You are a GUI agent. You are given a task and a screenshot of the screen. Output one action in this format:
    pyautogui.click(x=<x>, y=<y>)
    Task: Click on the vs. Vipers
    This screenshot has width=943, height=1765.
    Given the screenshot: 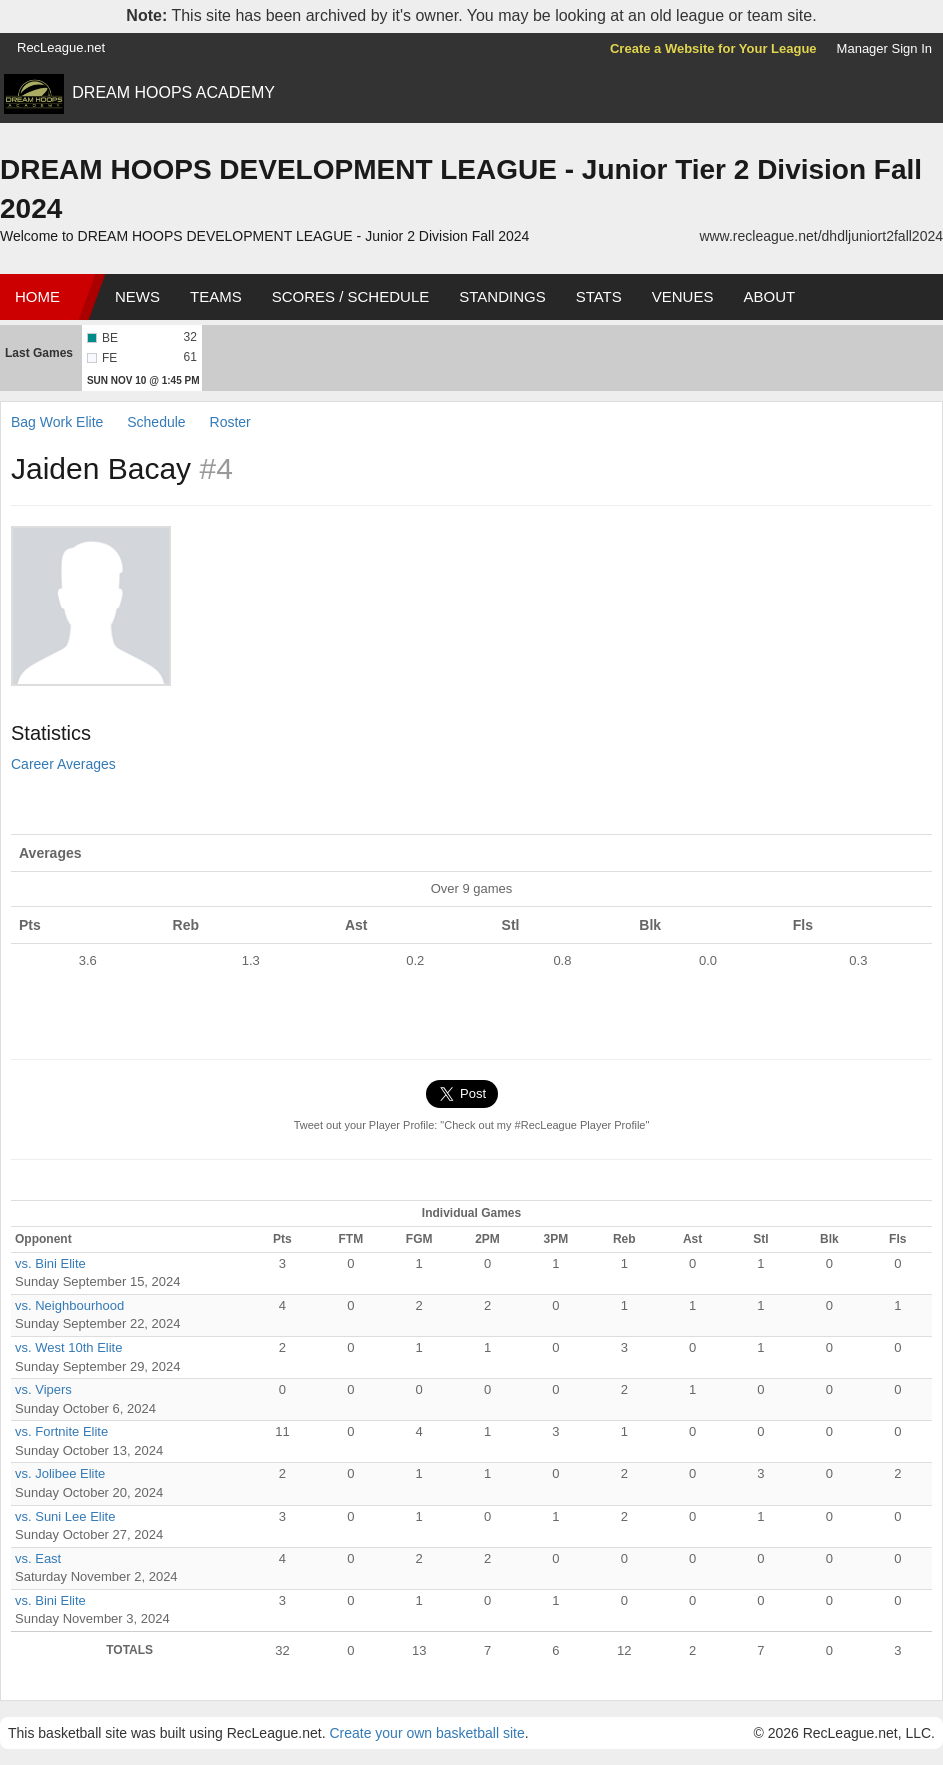 What is the action you would take?
    pyautogui.click(x=43, y=1389)
    